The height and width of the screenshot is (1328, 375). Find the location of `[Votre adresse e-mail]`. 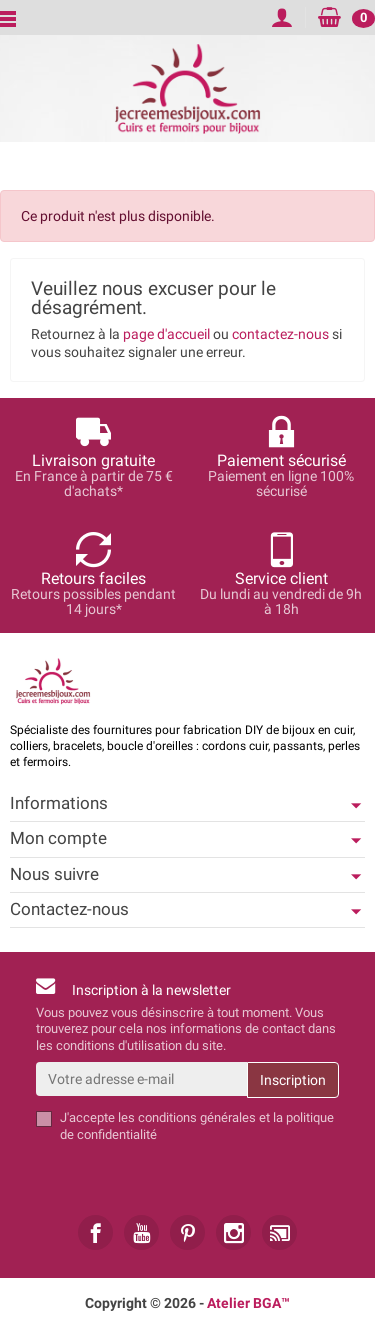

[Votre adresse e-mail] is located at coordinates (141, 1079).